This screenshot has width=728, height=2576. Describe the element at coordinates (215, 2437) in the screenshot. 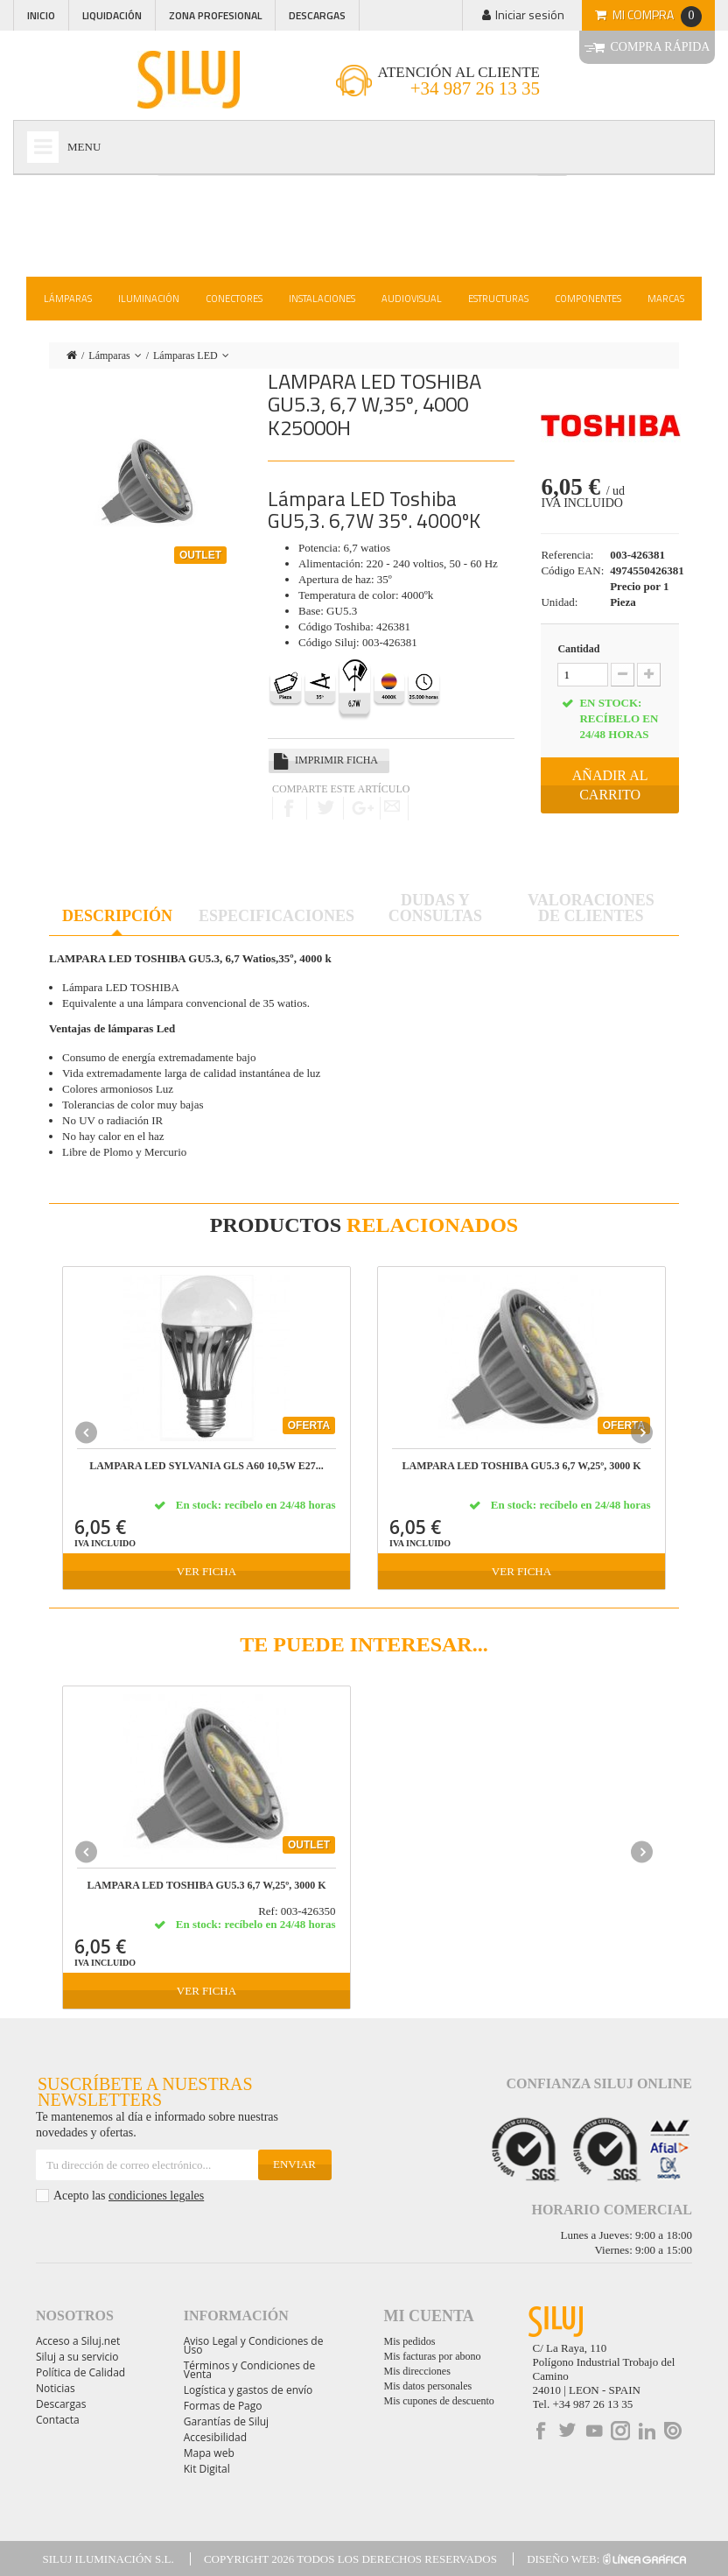

I see `Accesibilidad` at that location.